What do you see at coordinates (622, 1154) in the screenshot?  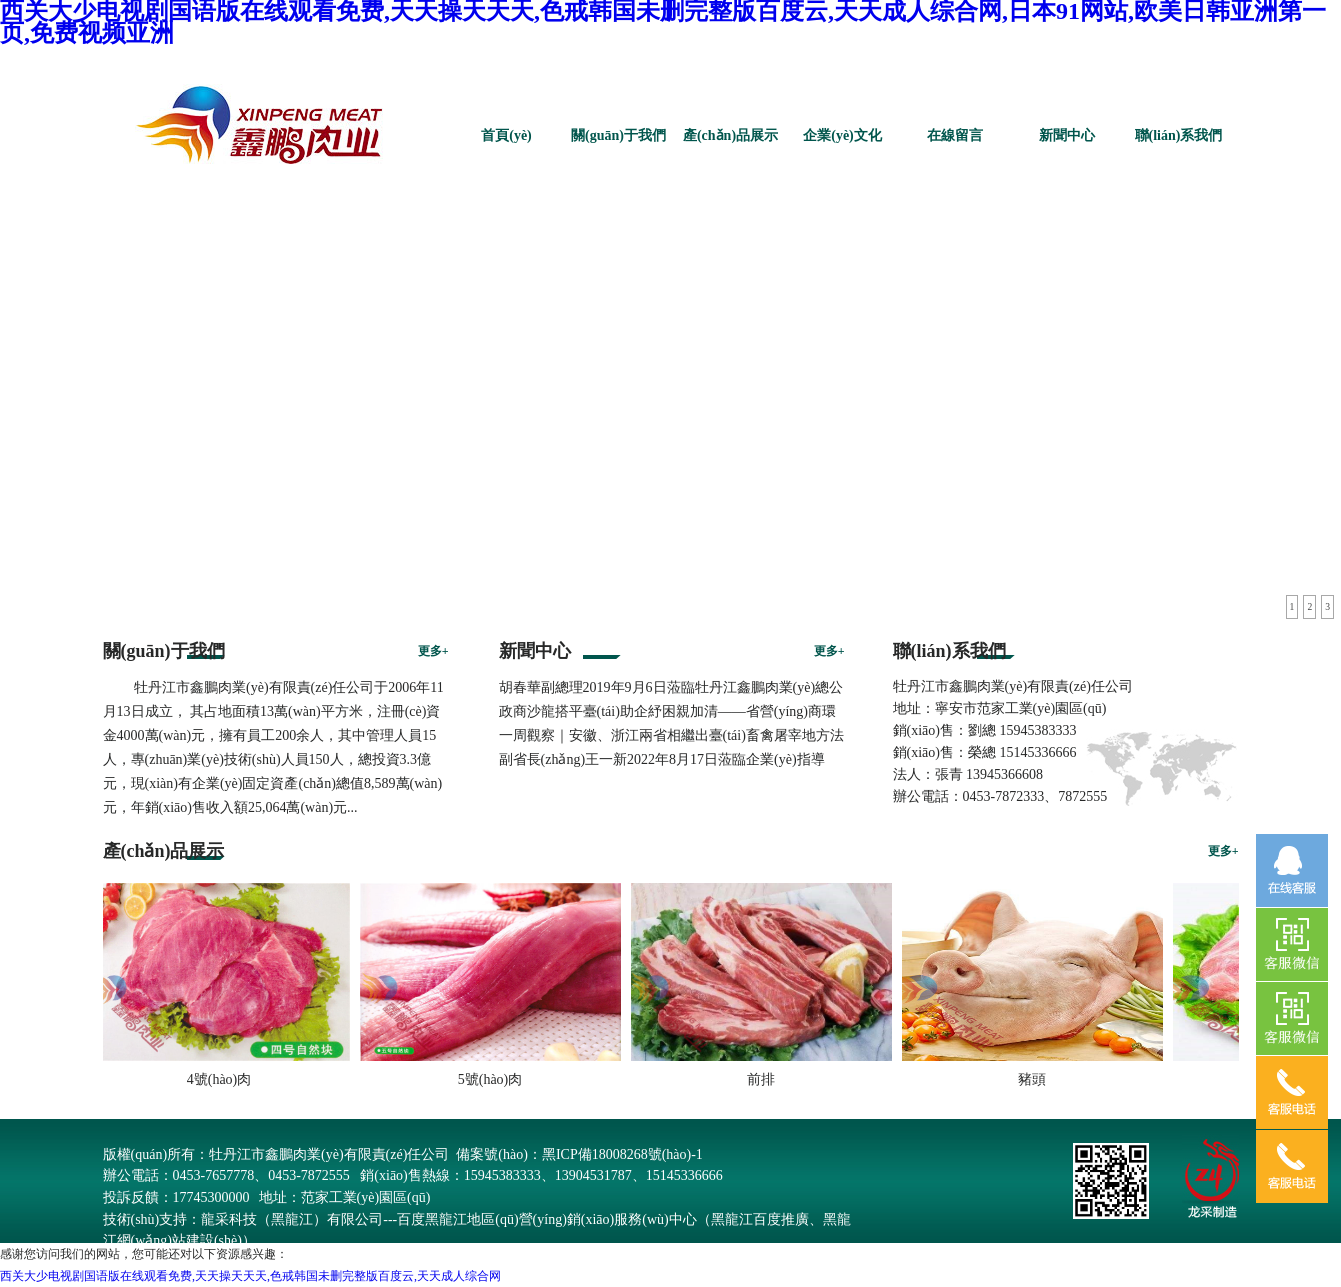 I see `黑ICP備18008268號(hào)-1` at bounding box center [622, 1154].